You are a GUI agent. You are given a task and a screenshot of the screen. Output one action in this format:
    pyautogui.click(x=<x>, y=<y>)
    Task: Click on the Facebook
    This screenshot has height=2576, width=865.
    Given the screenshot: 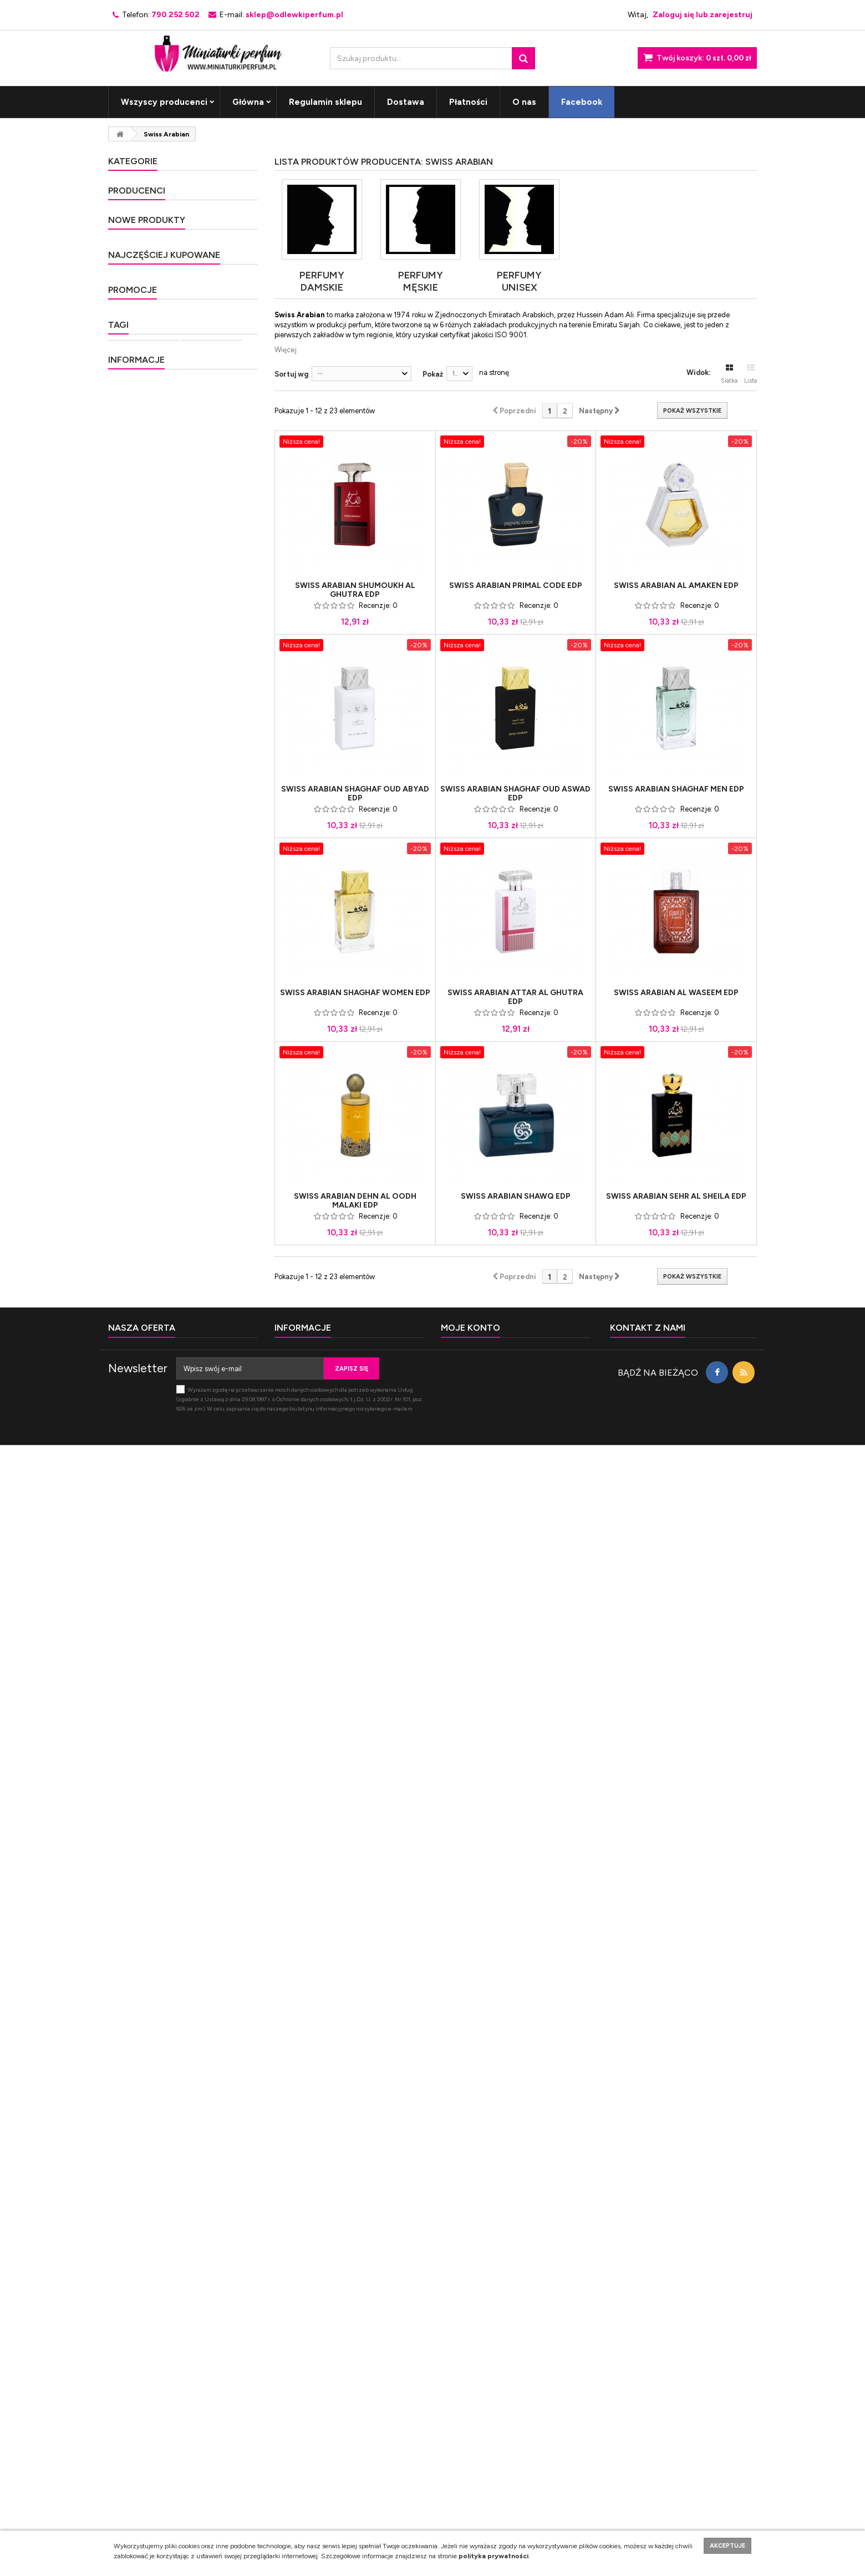 What is the action you would take?
    pyautogui.click(x=581, y=102)
    